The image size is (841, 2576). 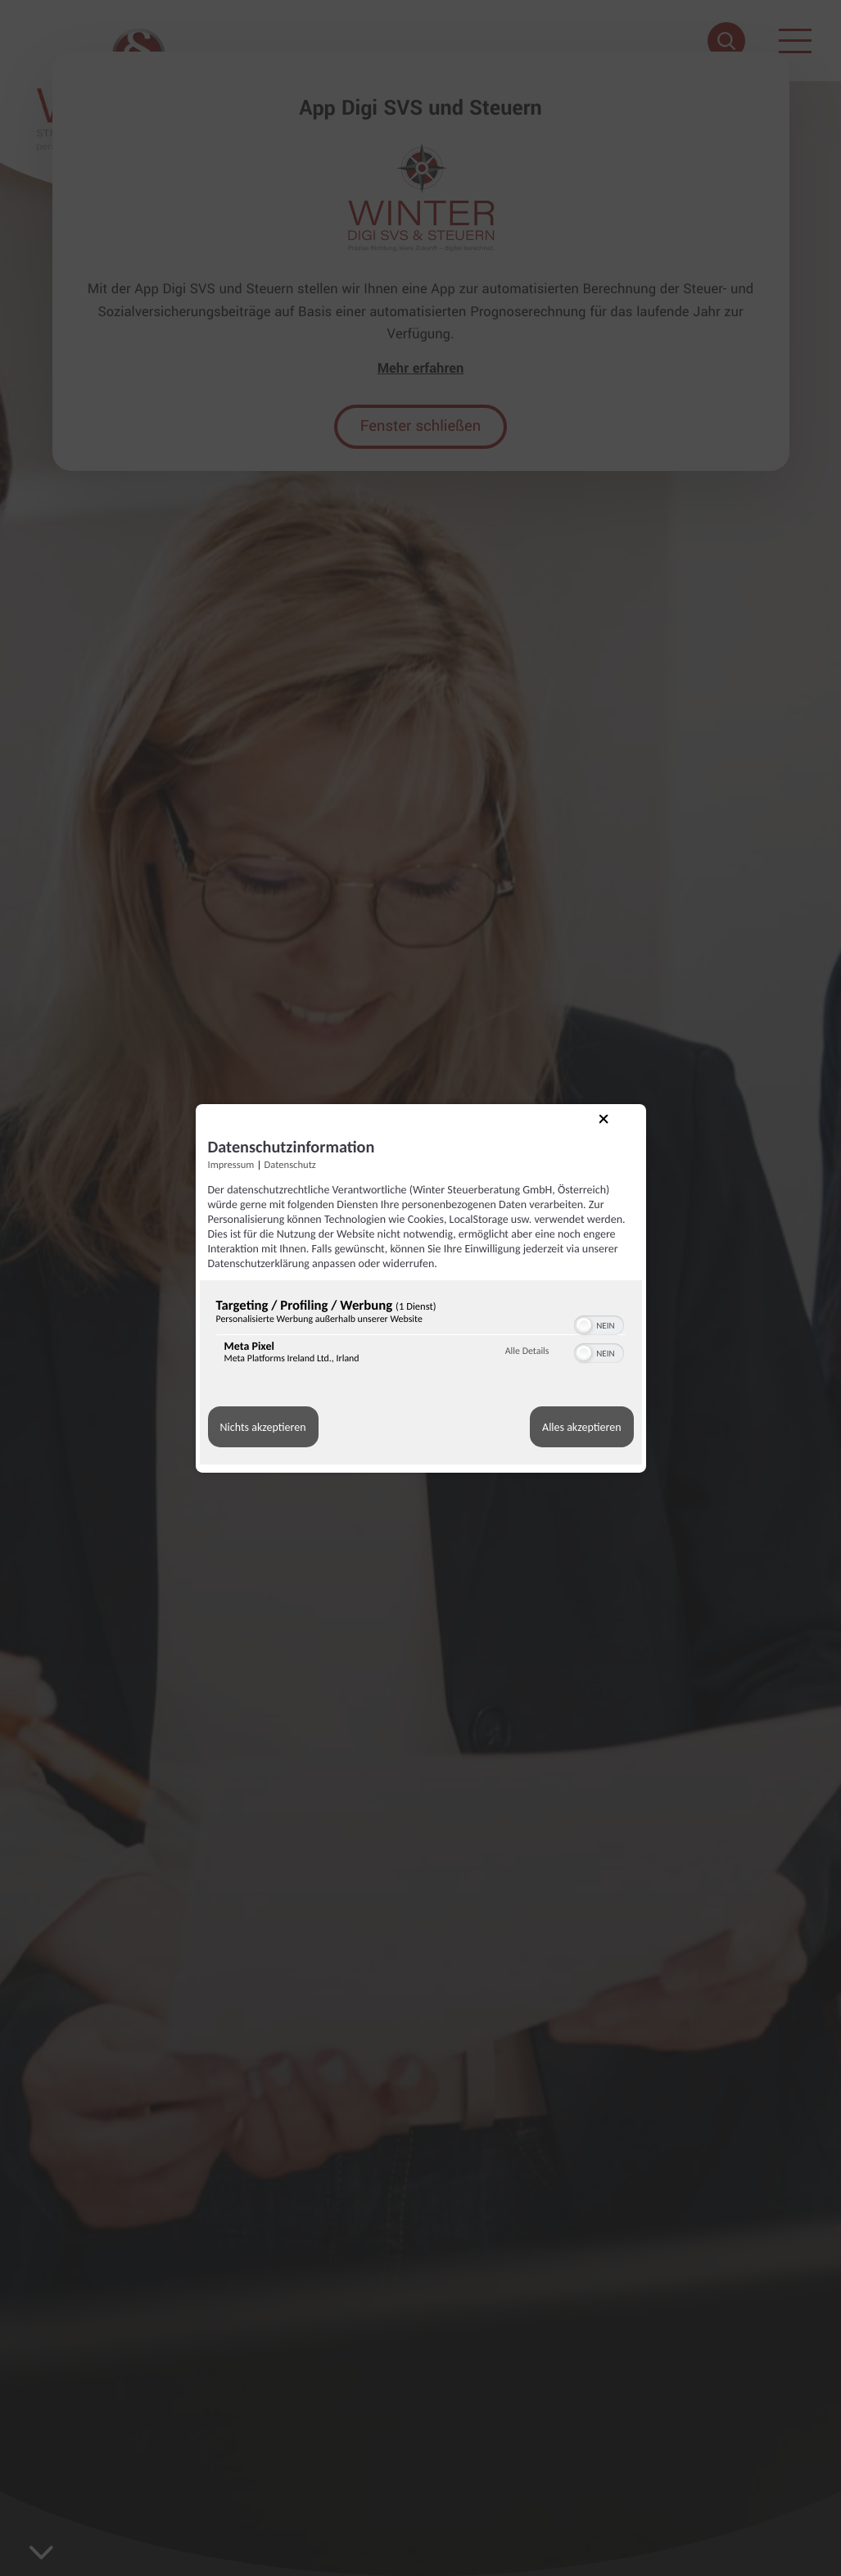 I want to click on [dialog], so click(x=421, y=1287).